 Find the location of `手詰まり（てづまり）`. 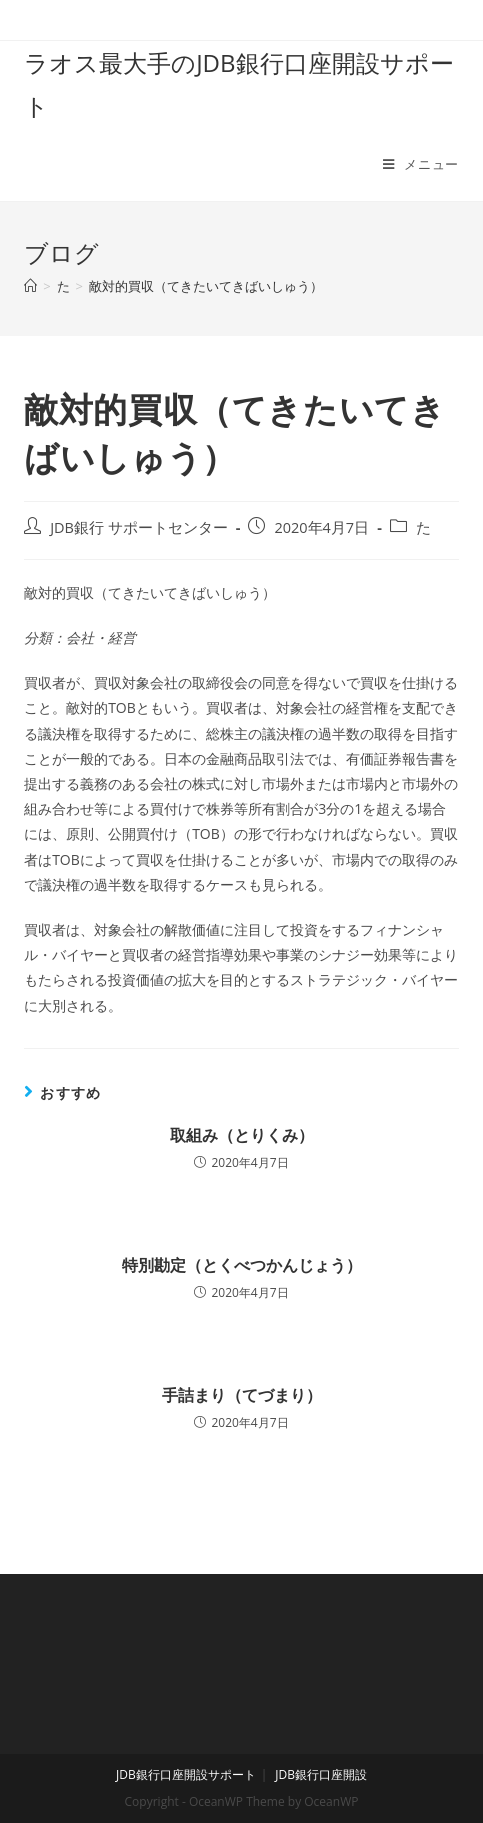

手詰まり（てづまり） is located at coordinates (242, 1395).